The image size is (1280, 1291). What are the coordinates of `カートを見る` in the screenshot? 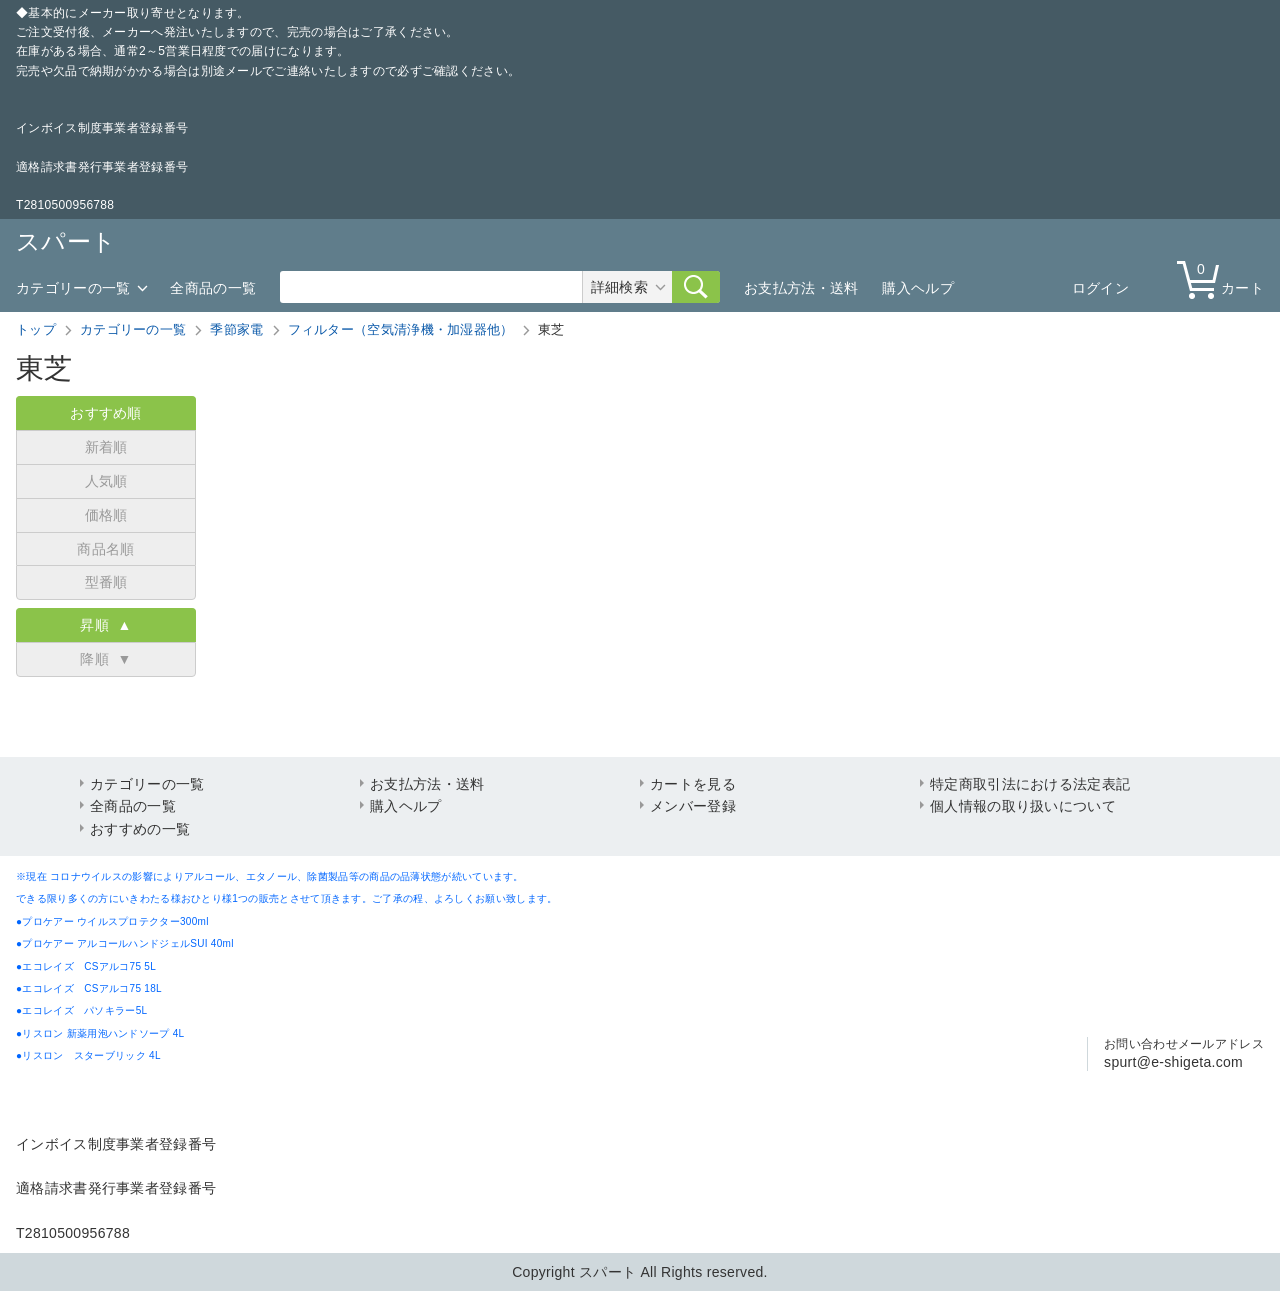 It's located at (693, 784).